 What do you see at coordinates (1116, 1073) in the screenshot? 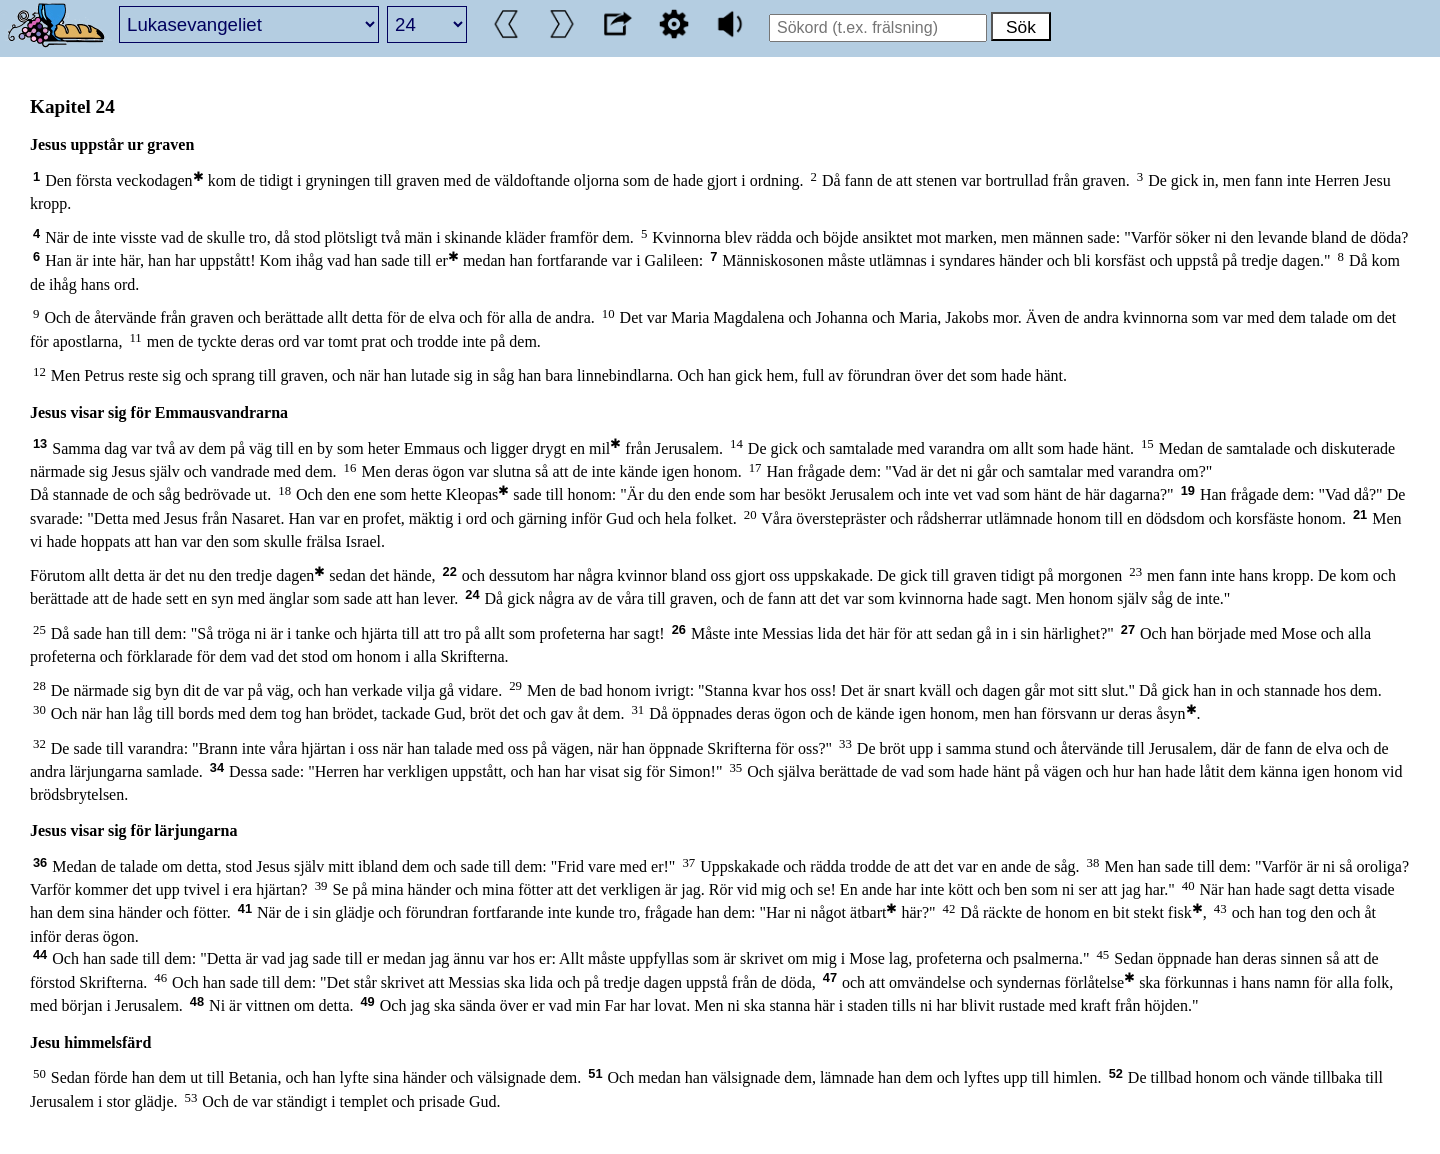
I see `52` at bounding box center [1116, 1073].